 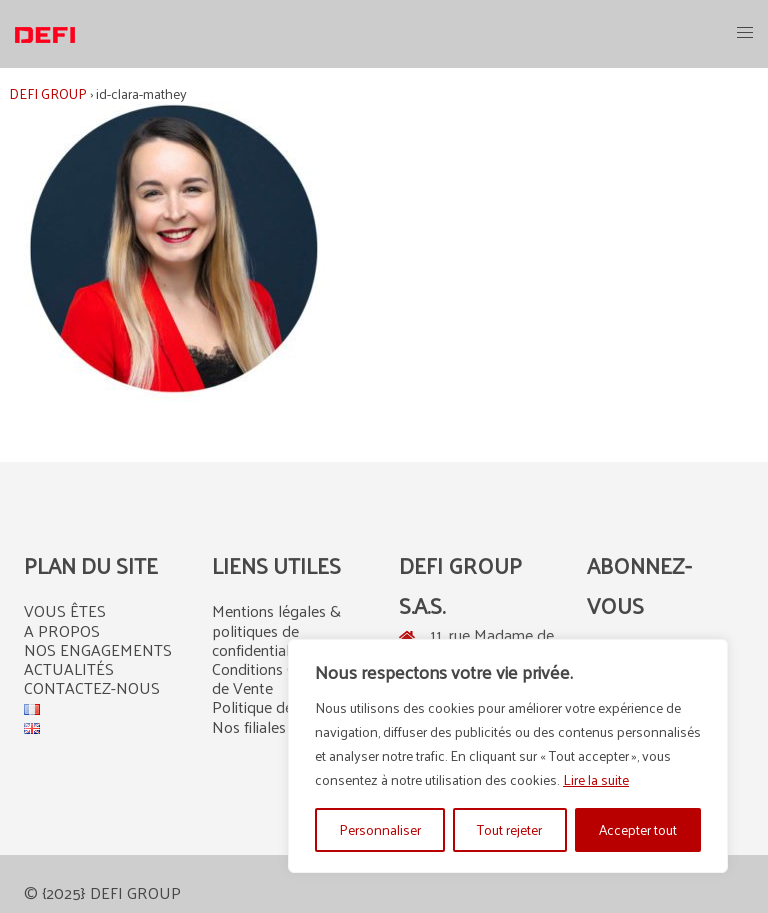 What do you see at coordinates (508, 756) in the screenshot?
I see `[region]` at bounding box center [508, 756].